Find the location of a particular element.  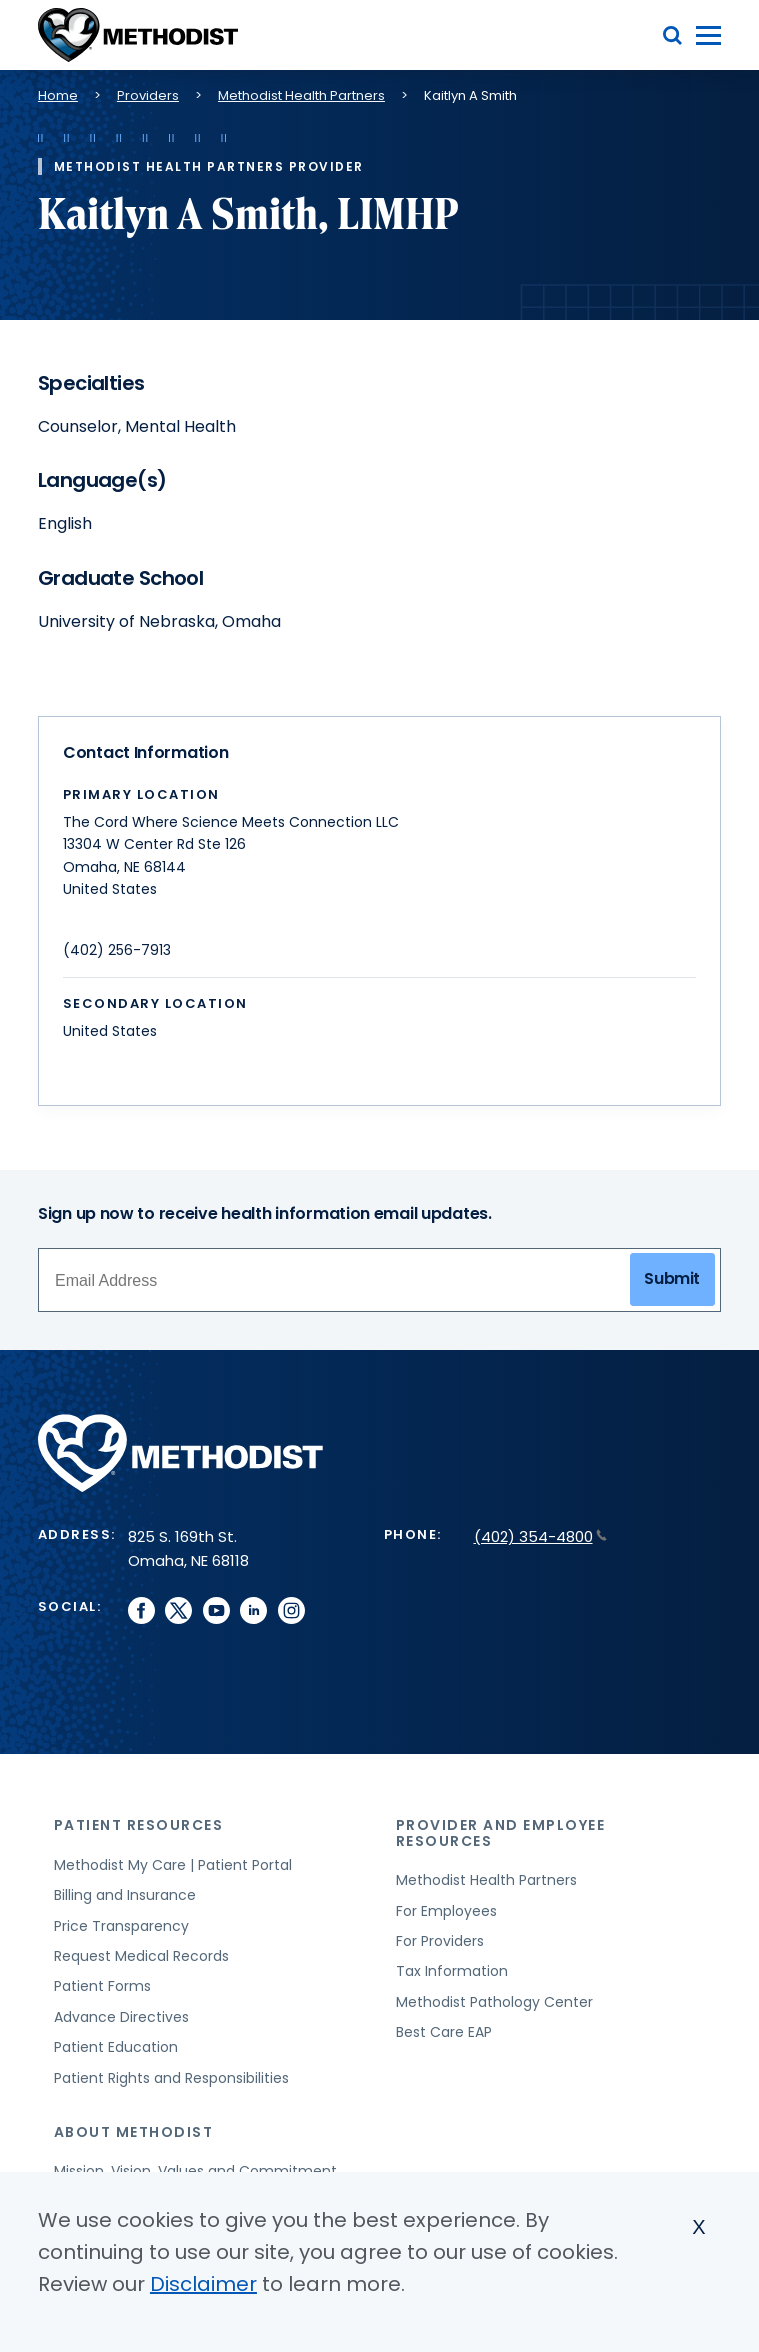

Patient Resources is located at coordinates (139, 1825).